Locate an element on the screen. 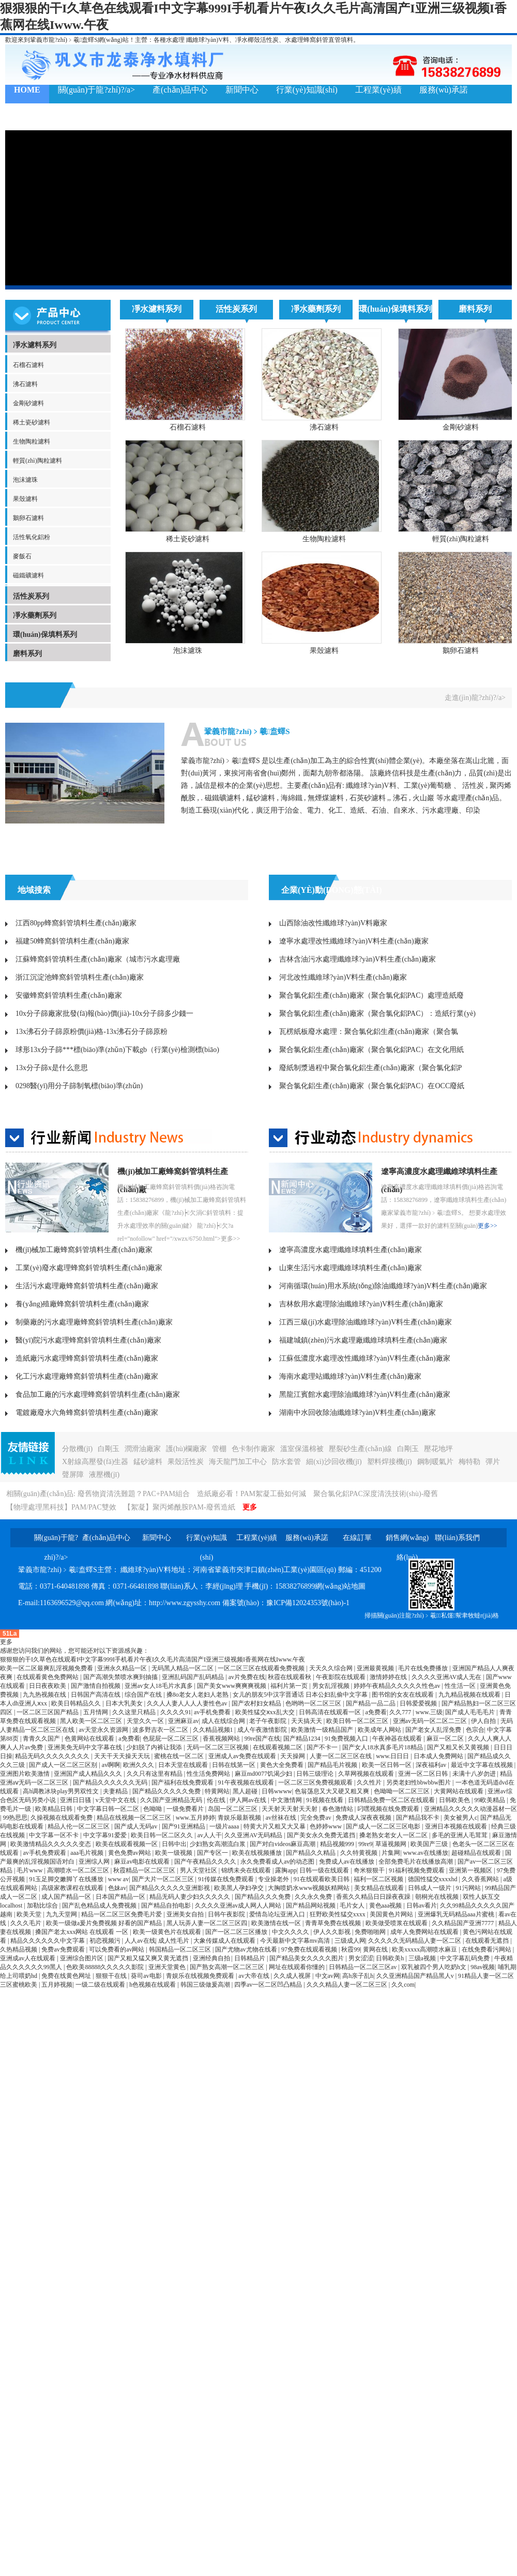  廢紙制漿過程中聚合氯化鋁生產(chǎn)廠家（聚合氯化鋁P is located at coordinates (370, 1068).